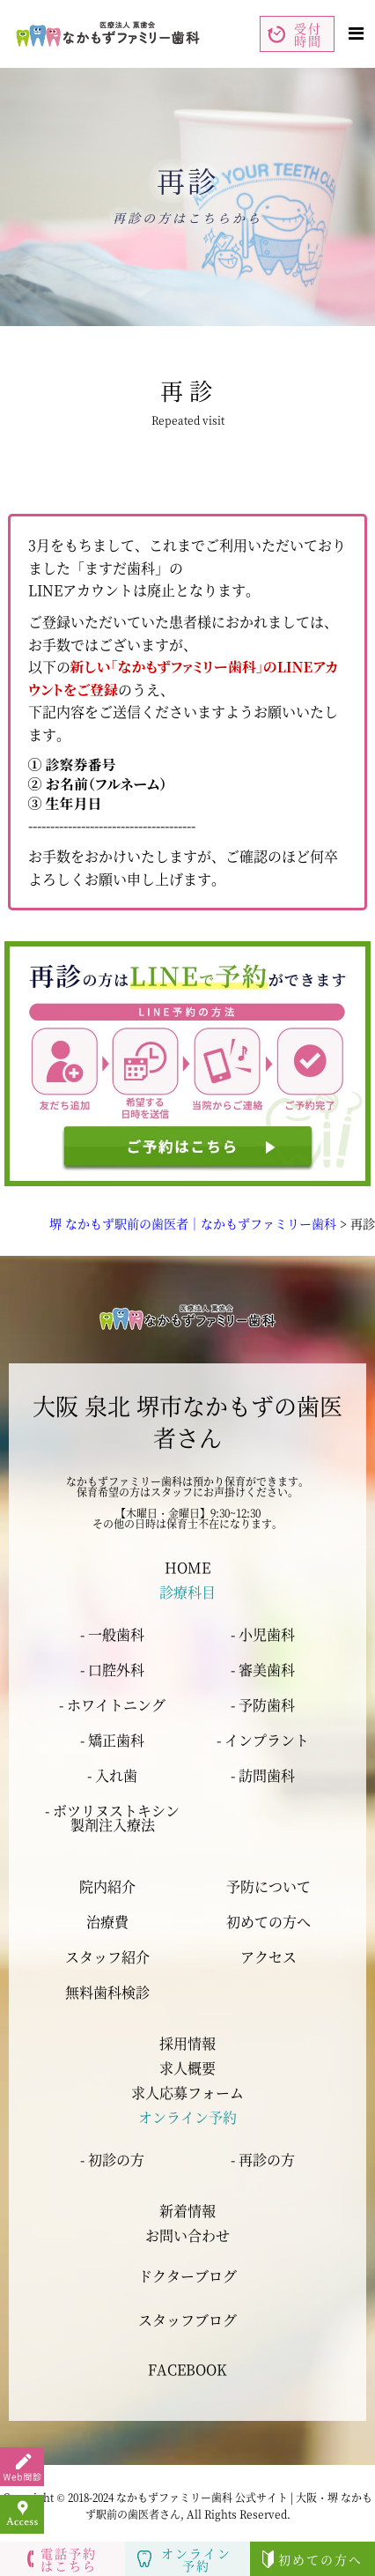 The height and width of the screenshot is (2576, 375). What do you see at coordinates (112, 1669) in the screenshot?
I see `- 口腔外科` at bounding box center [112, 1669].